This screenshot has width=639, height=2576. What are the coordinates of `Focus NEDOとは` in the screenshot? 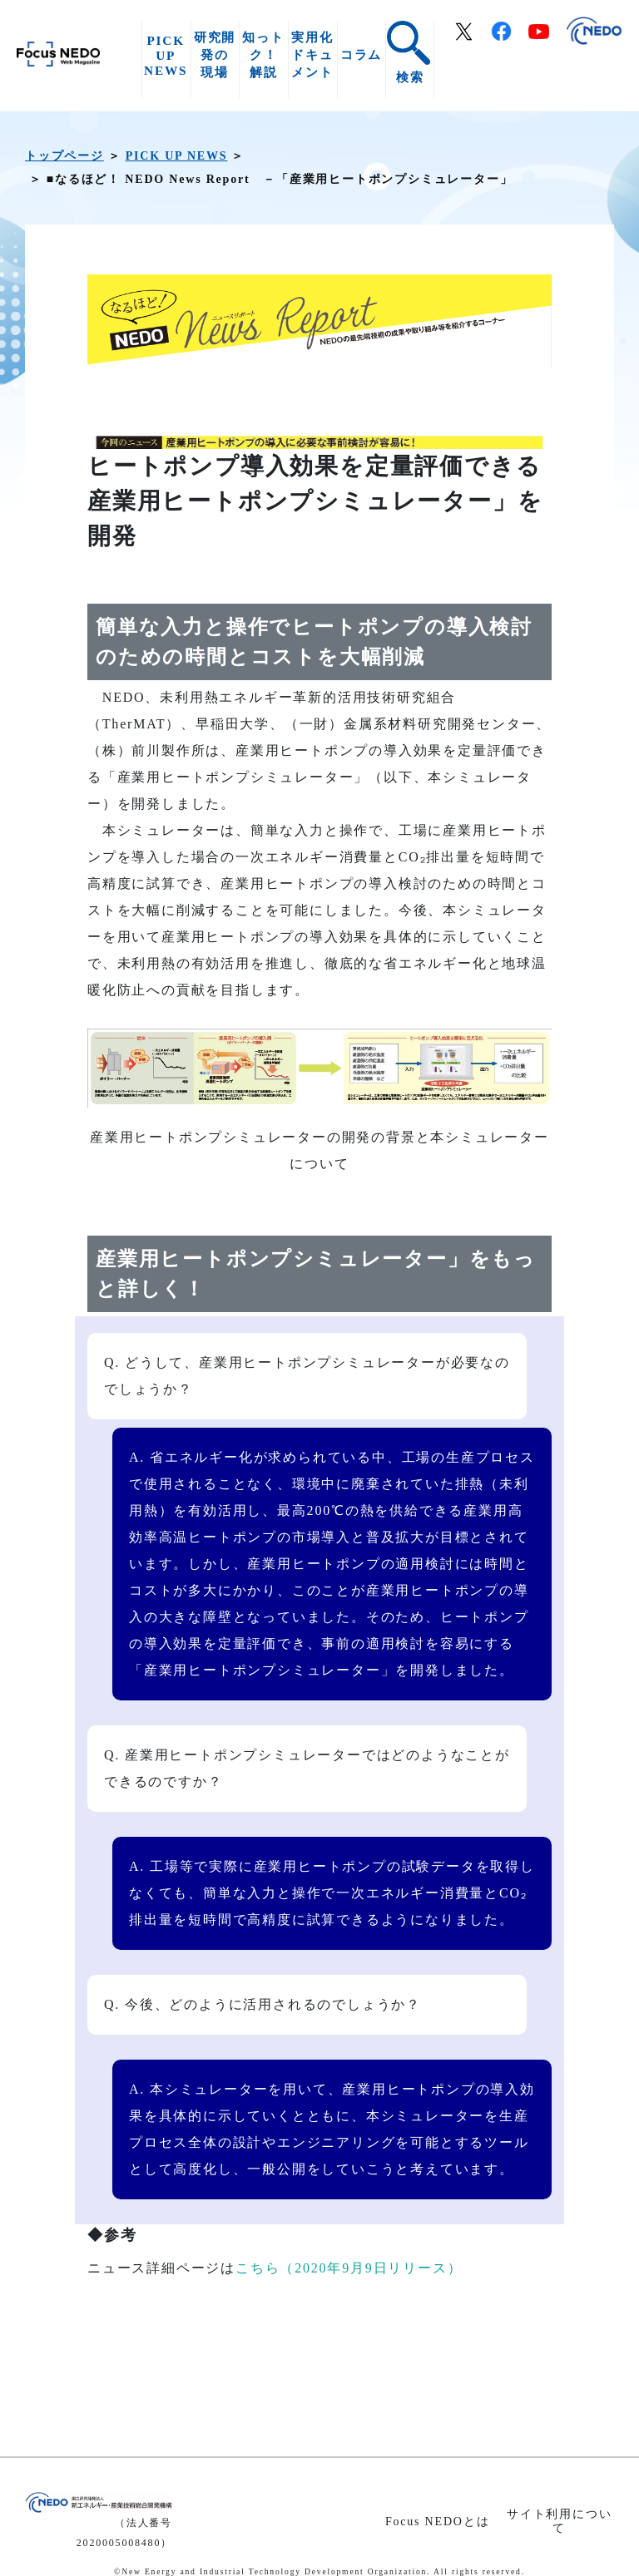 It's located at (437, 2521).